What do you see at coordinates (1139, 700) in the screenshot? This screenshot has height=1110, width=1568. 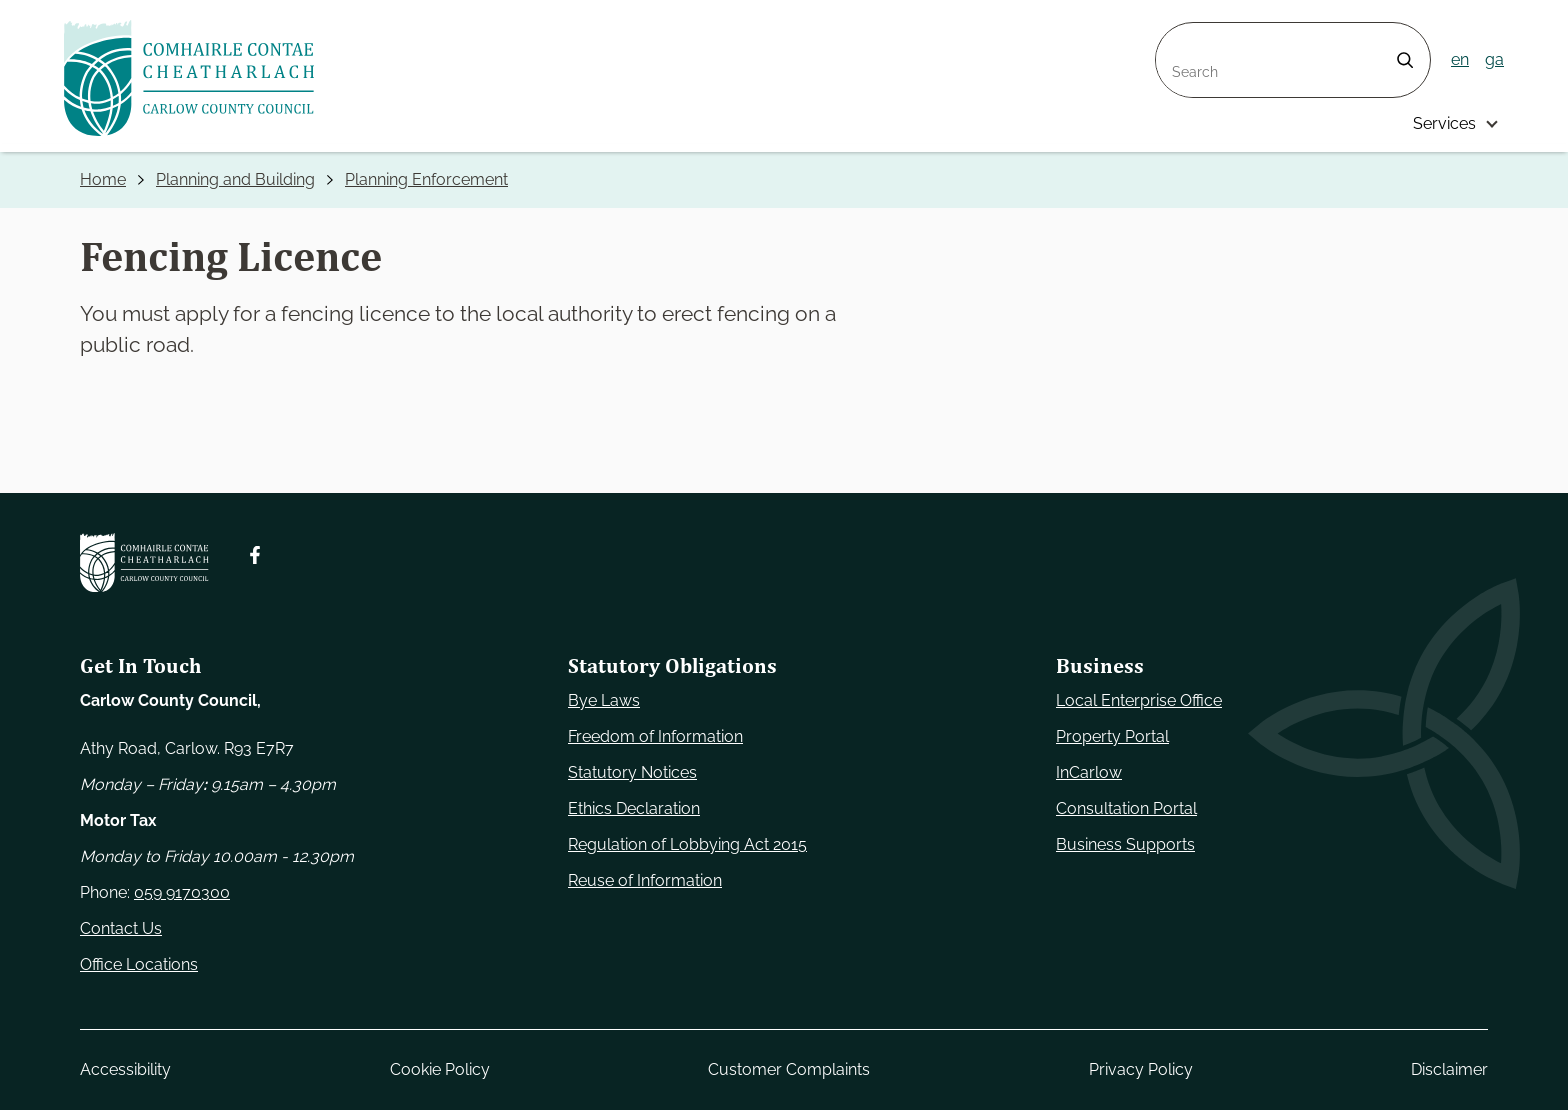 I see `Local Enterprise Office` at bounding box center [1139, 700].